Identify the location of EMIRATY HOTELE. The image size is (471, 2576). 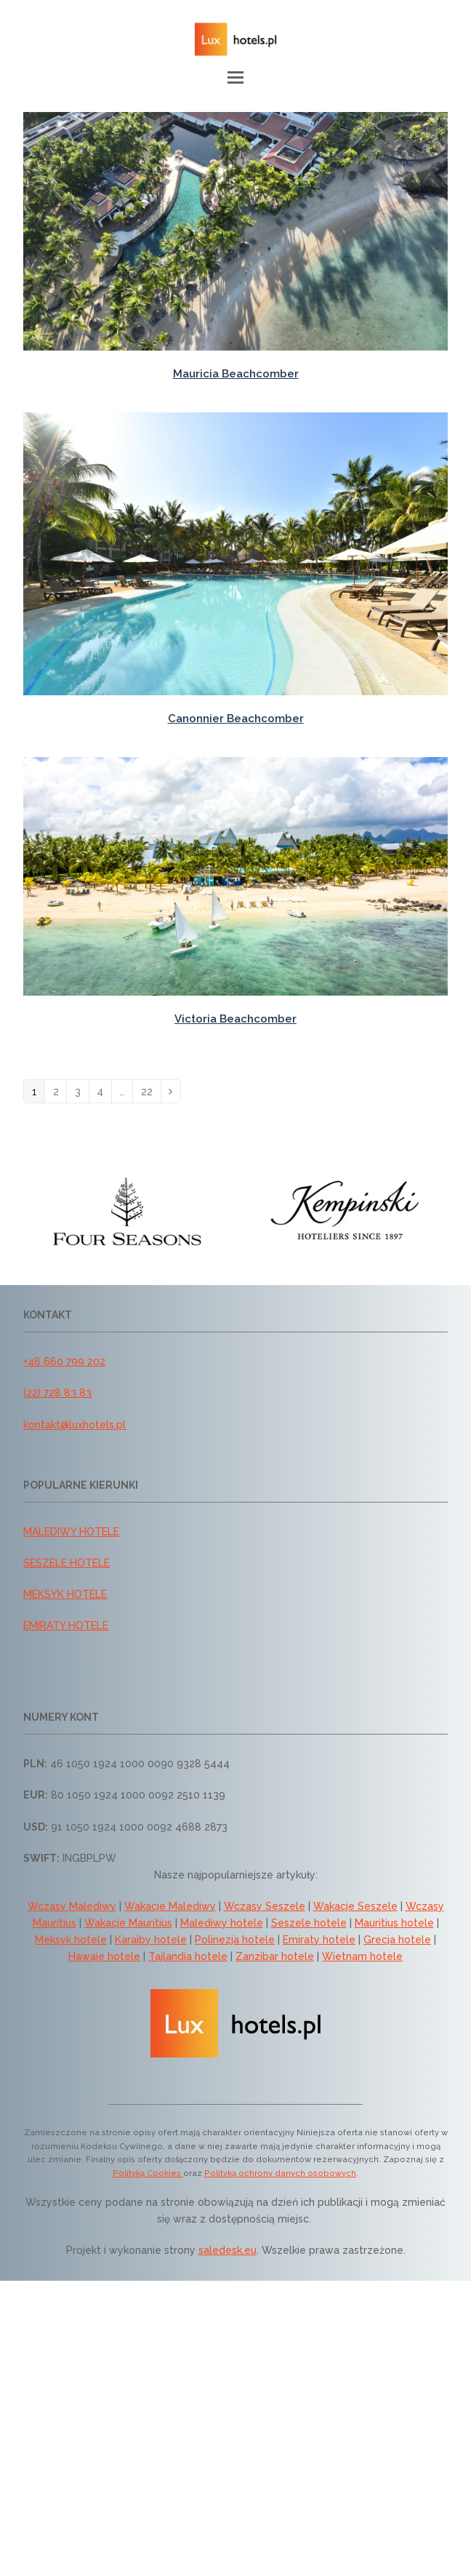
(65, 1625).